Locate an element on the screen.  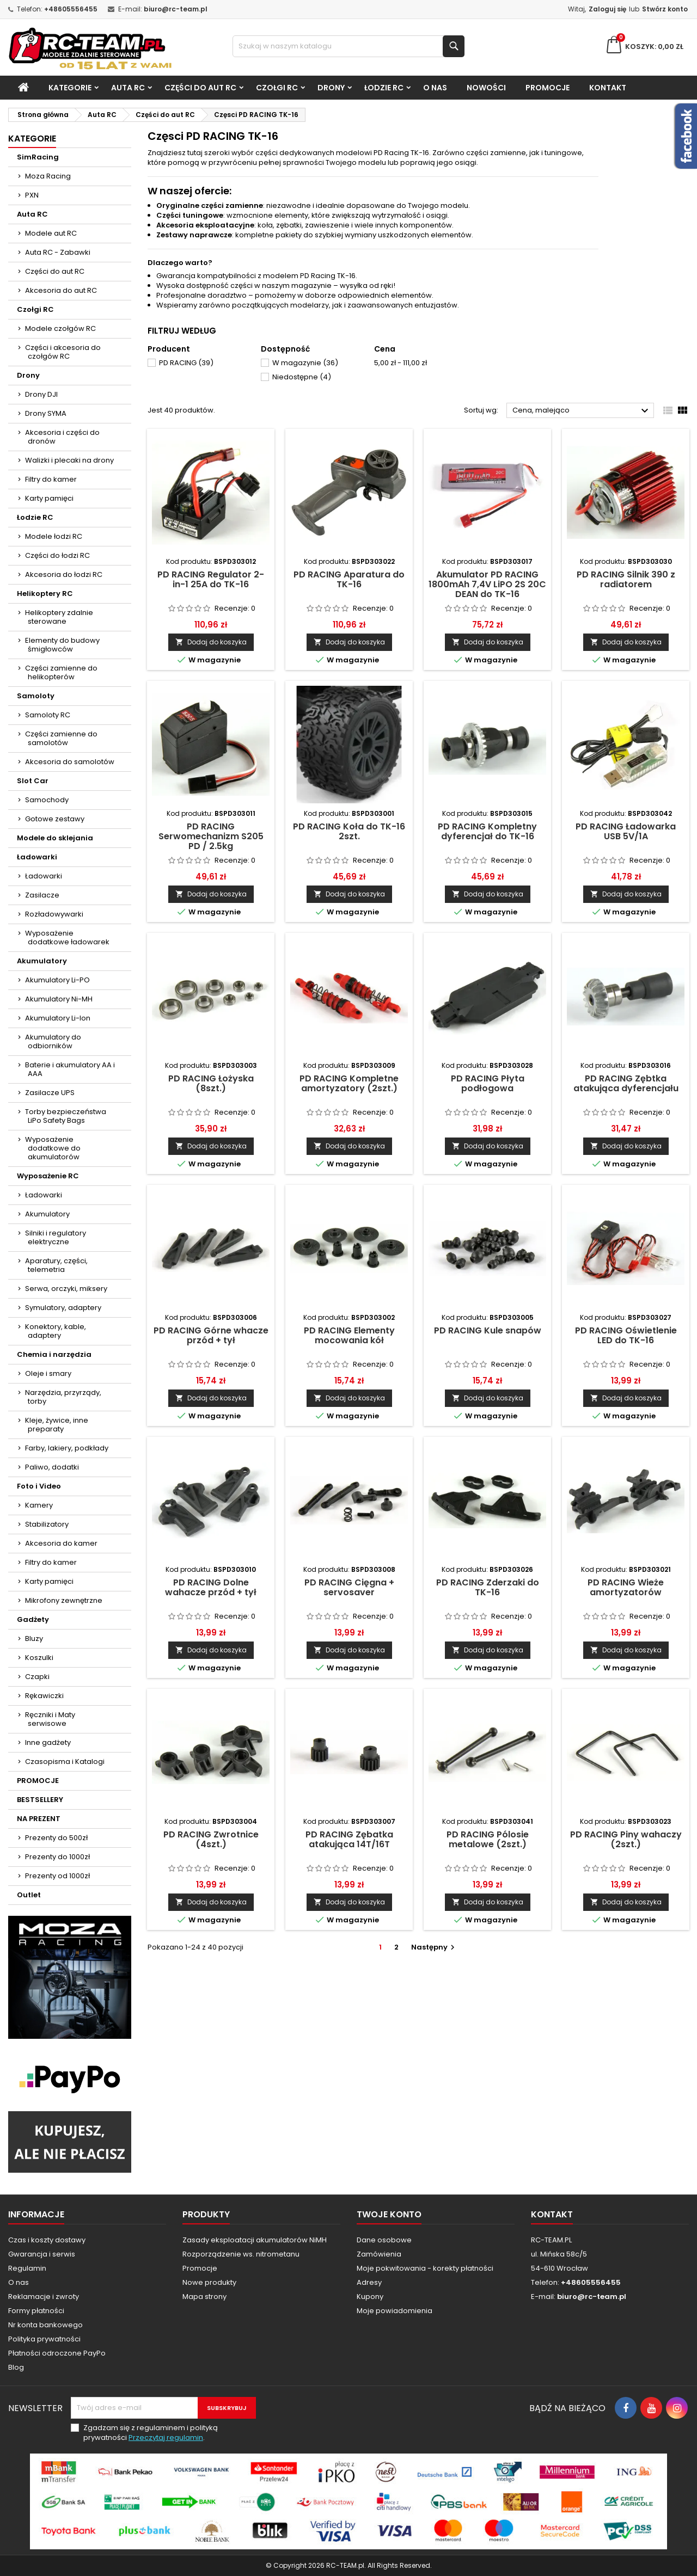
Drony SYMA is located at coordinates (45, 413).